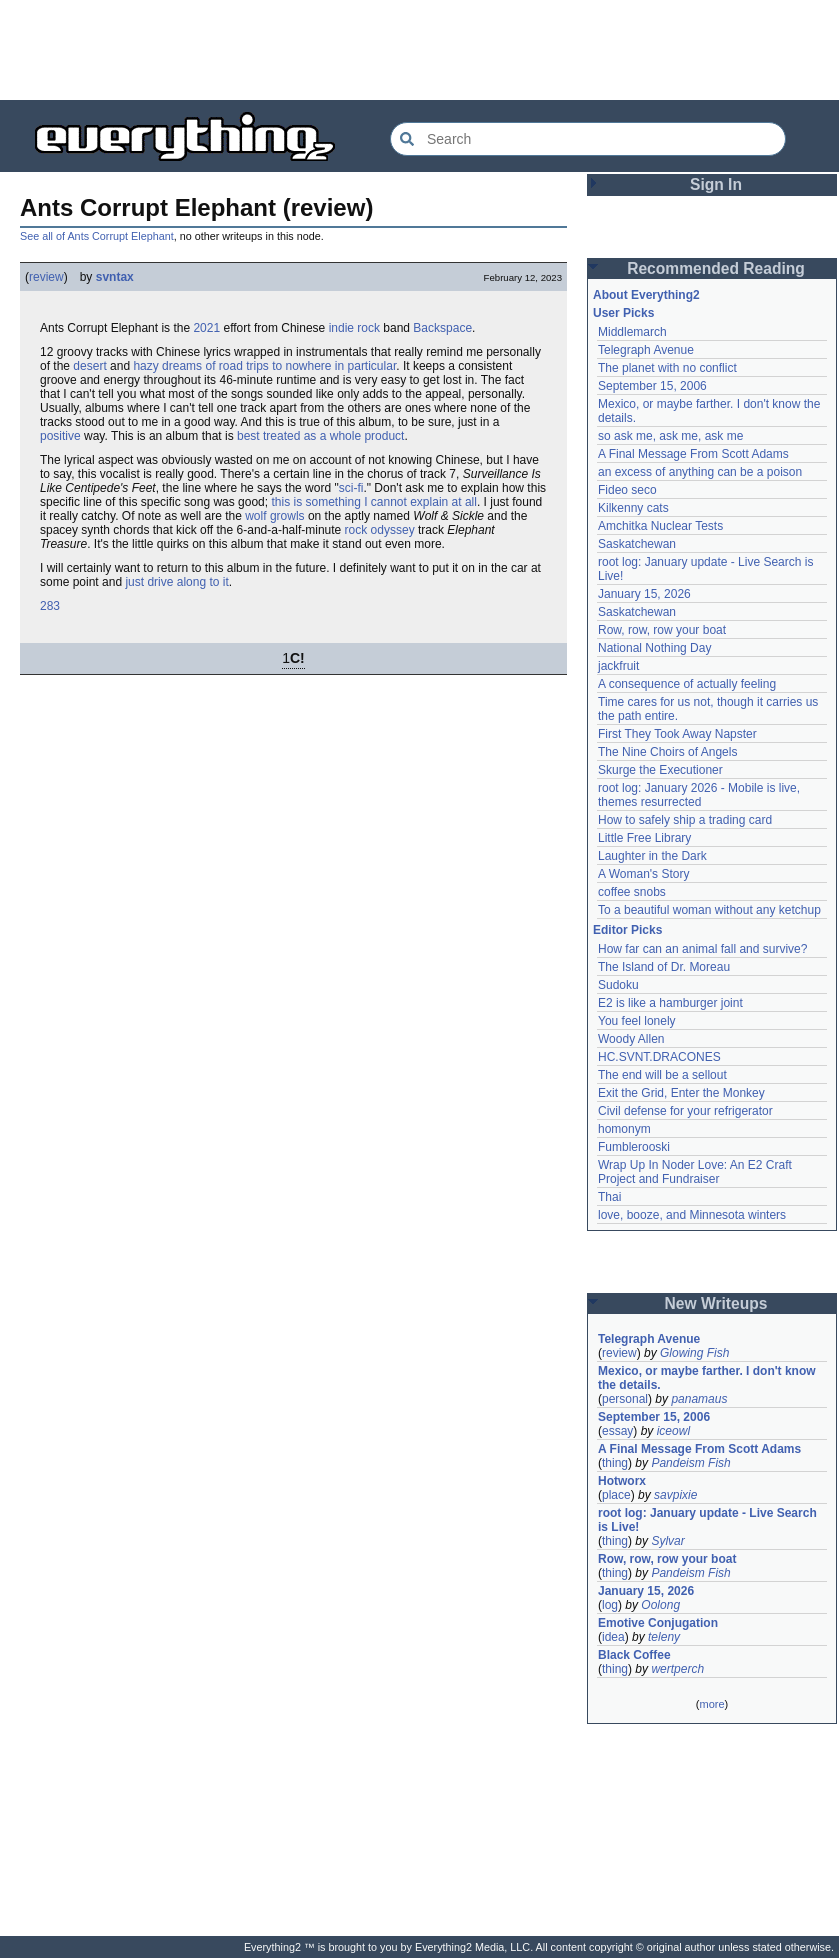  What do you see at coordinates (632, 332) in the screenshot?
I see `Middlemarch` at bounding box center [632, 332].